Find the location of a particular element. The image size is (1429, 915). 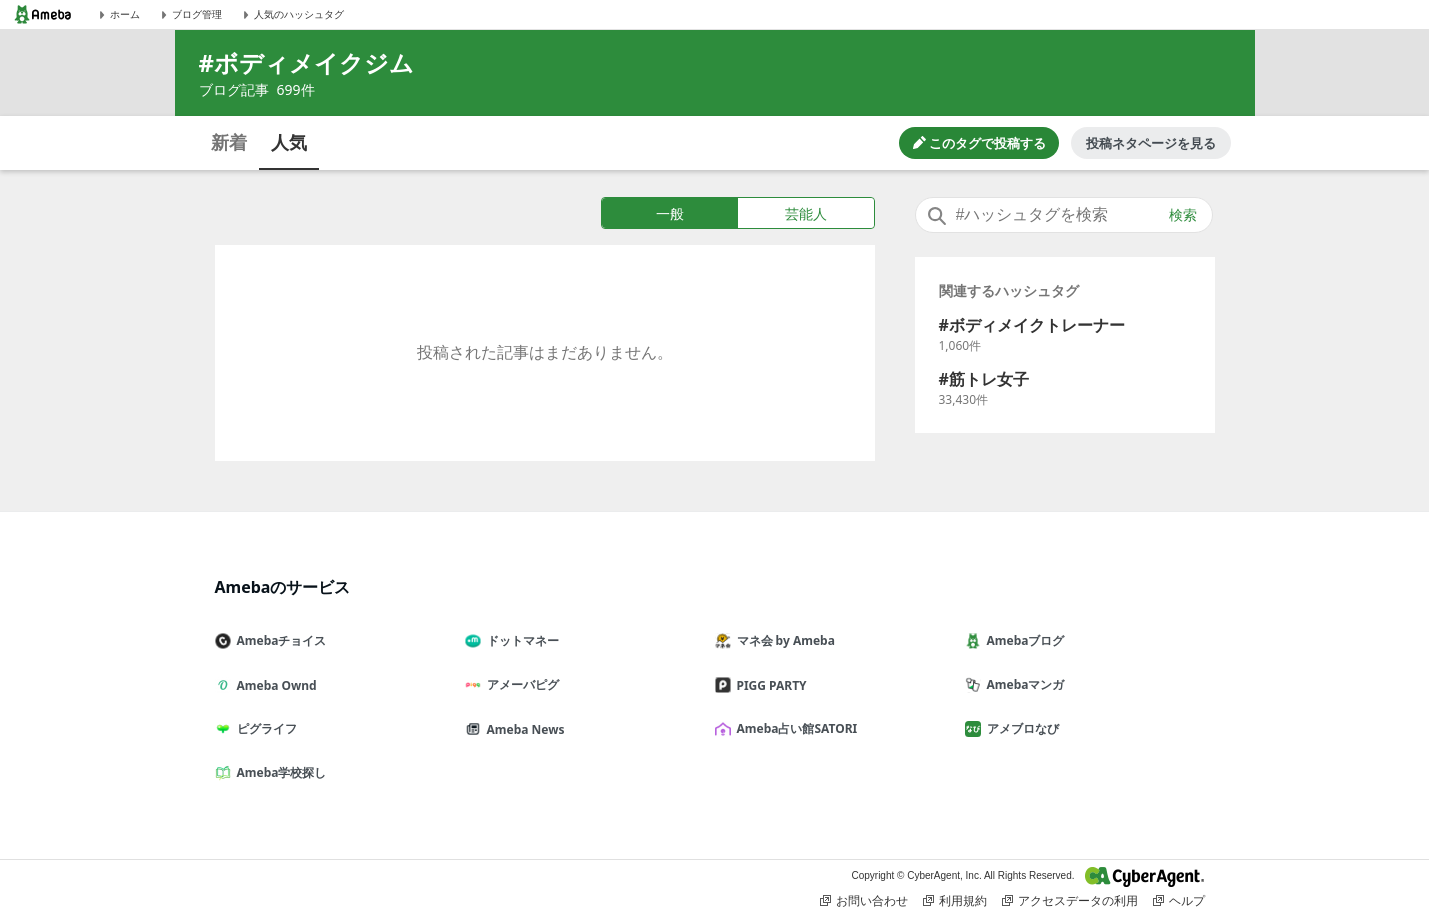

Ameba占い館SATORI is located at coordinates (794, 728).